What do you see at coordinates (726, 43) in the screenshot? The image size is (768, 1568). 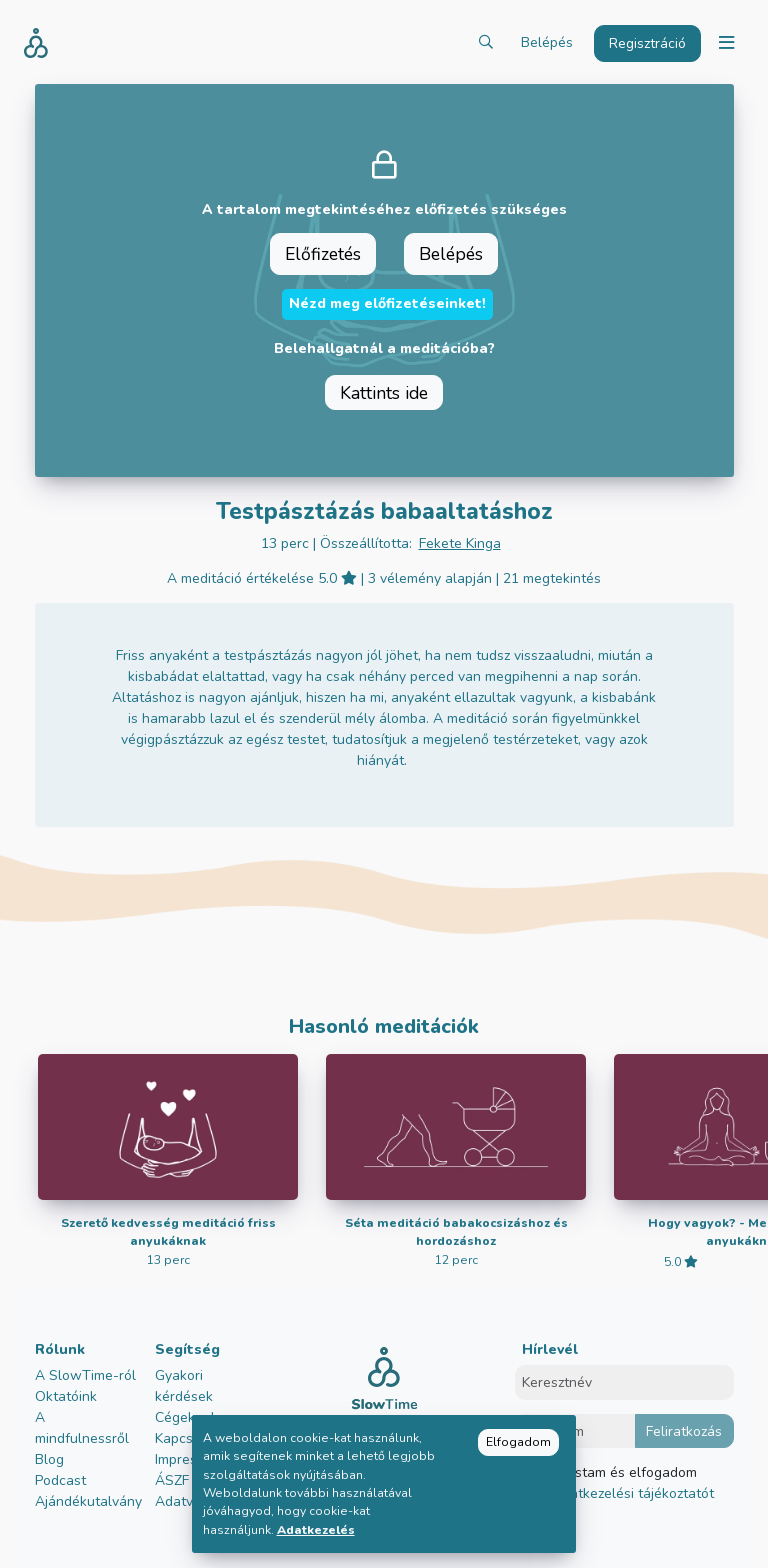 I see `[Toggle navigation]` at bounding box center [726, 43].